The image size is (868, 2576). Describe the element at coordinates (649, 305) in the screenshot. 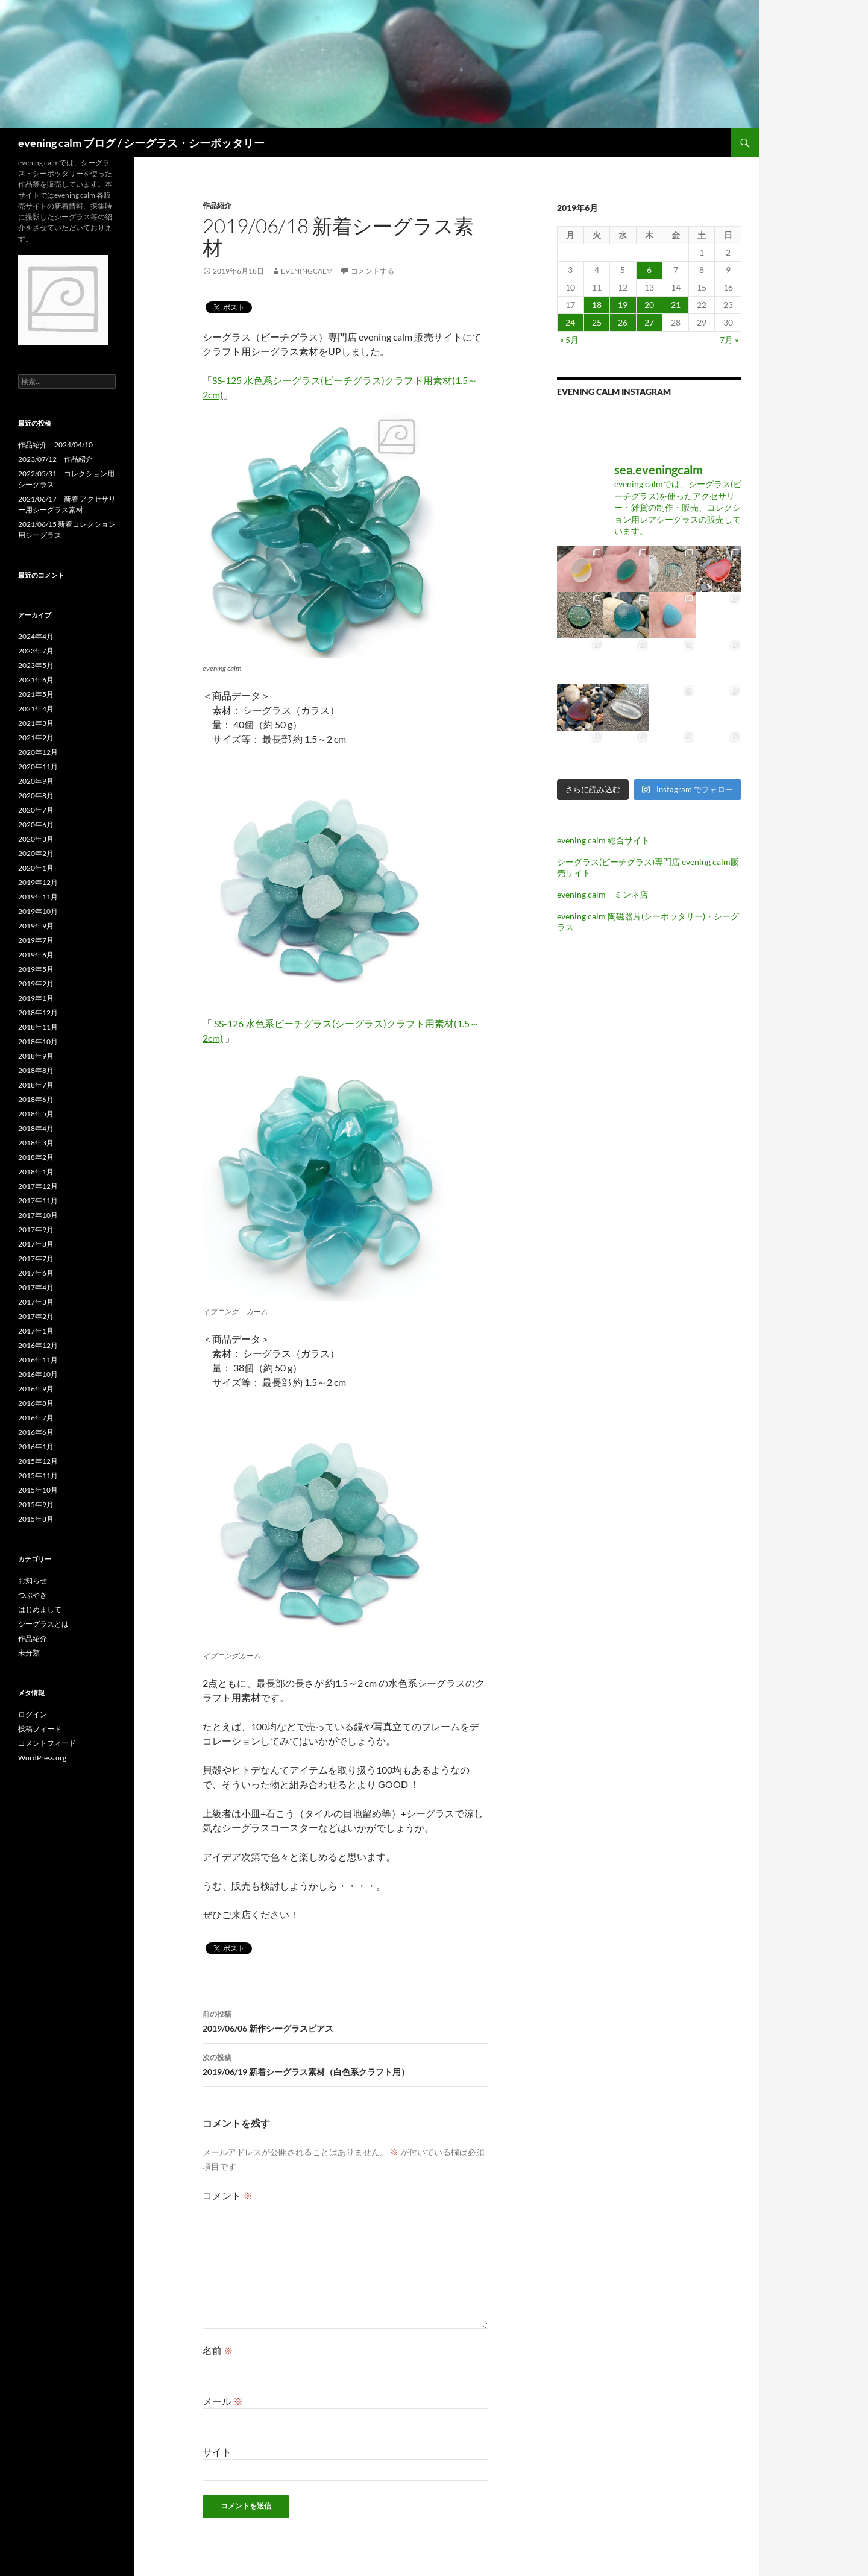

I see `20 [2019年6月20日 に投稿を公開]` at that location.